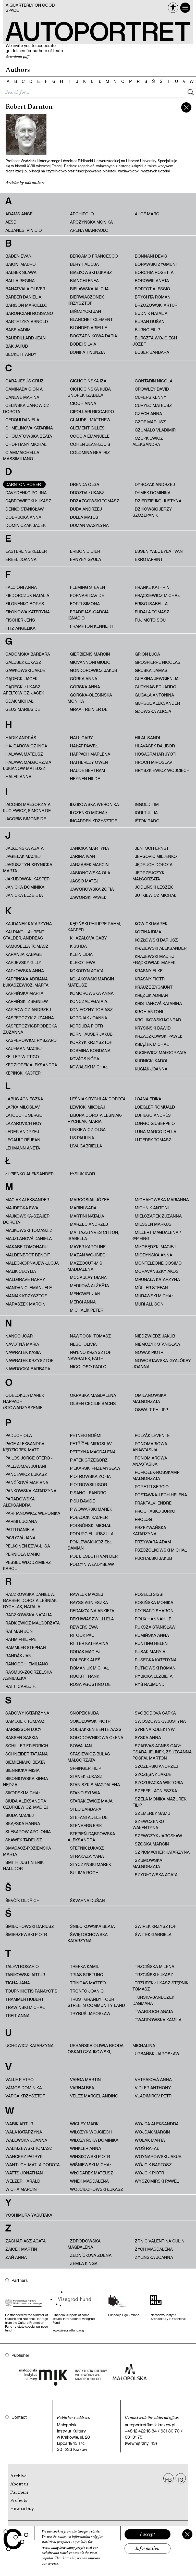 The image size is (196, 2576). Describe the element at coordinates (154, 380) in the screenshot. I see `Contarin Nicola` at that location.